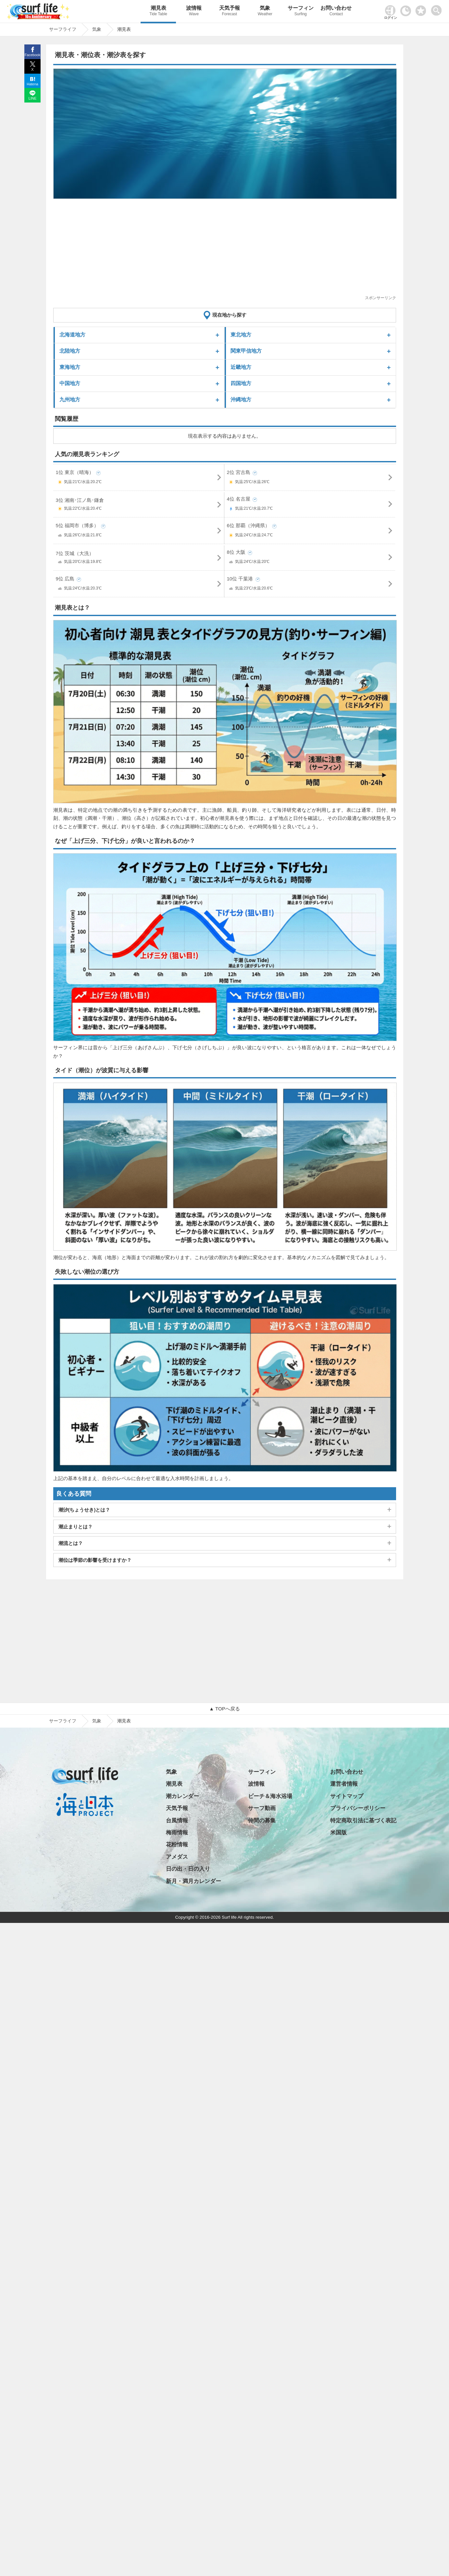  What do you see at coordinates (363, 1820) in the screenshot?
I see `特定商取引法に基づく表記` at bounding box center [363, 1820].